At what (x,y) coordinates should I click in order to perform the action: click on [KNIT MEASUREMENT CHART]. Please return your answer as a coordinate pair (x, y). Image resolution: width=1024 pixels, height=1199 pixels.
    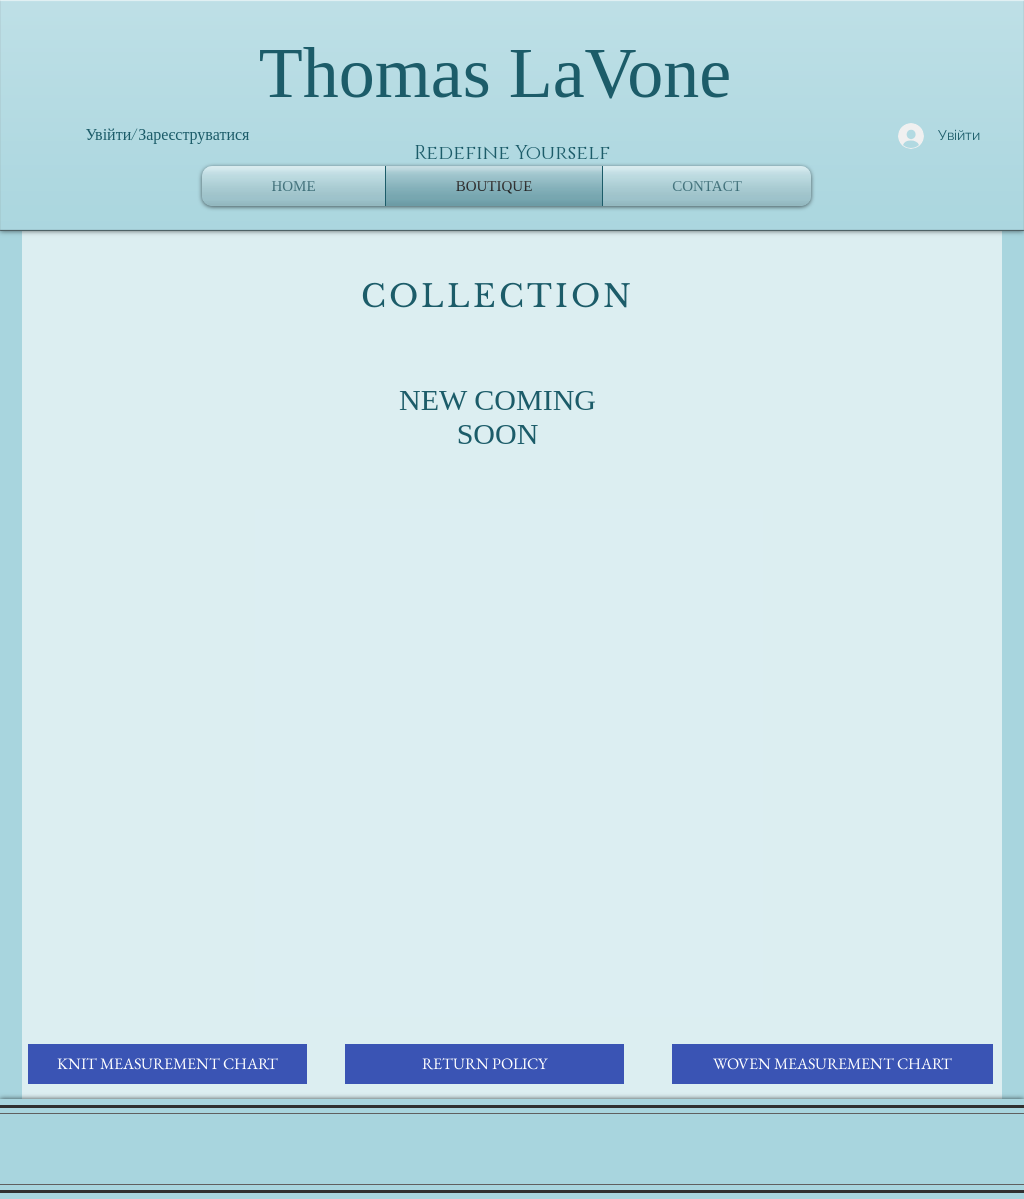
    Looking at the image, I should click on (167, 1064).